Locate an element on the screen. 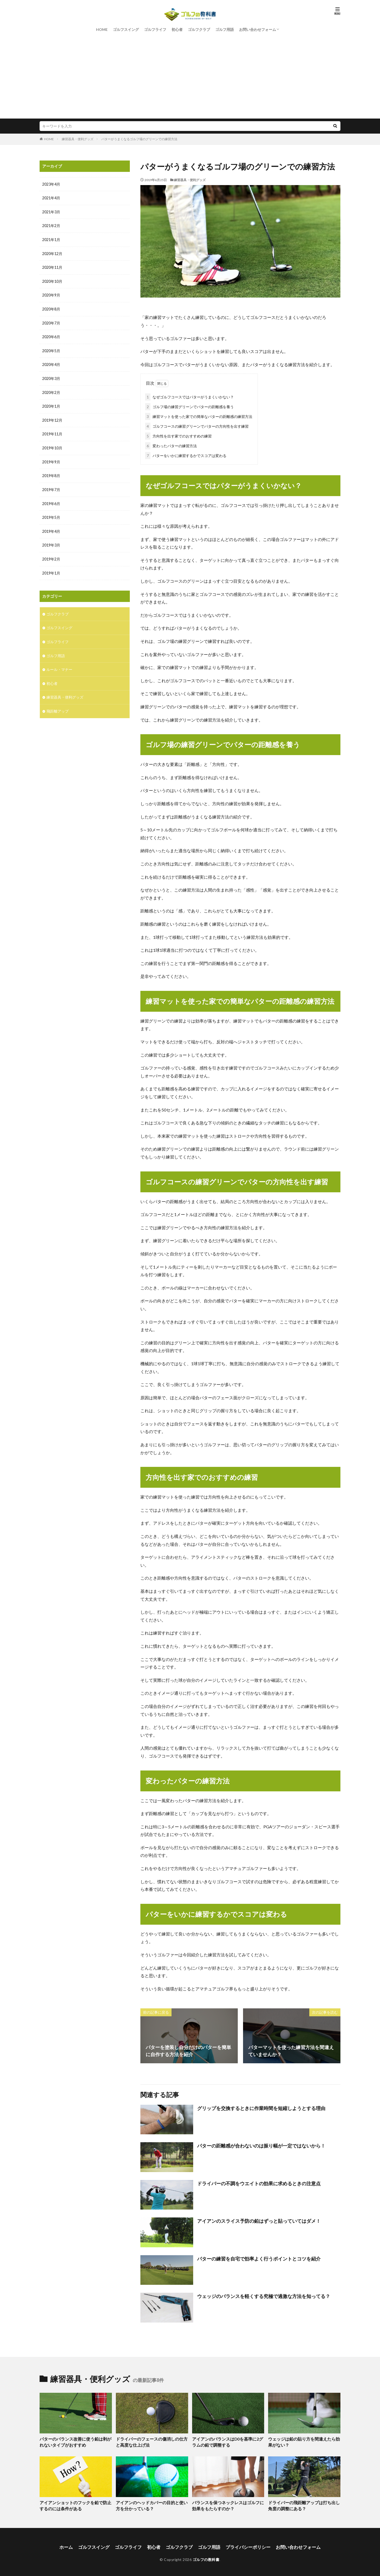 The width and height of the screenshot is (380, 2576). ゴルフ用語 is located at coordinates (224, 29).